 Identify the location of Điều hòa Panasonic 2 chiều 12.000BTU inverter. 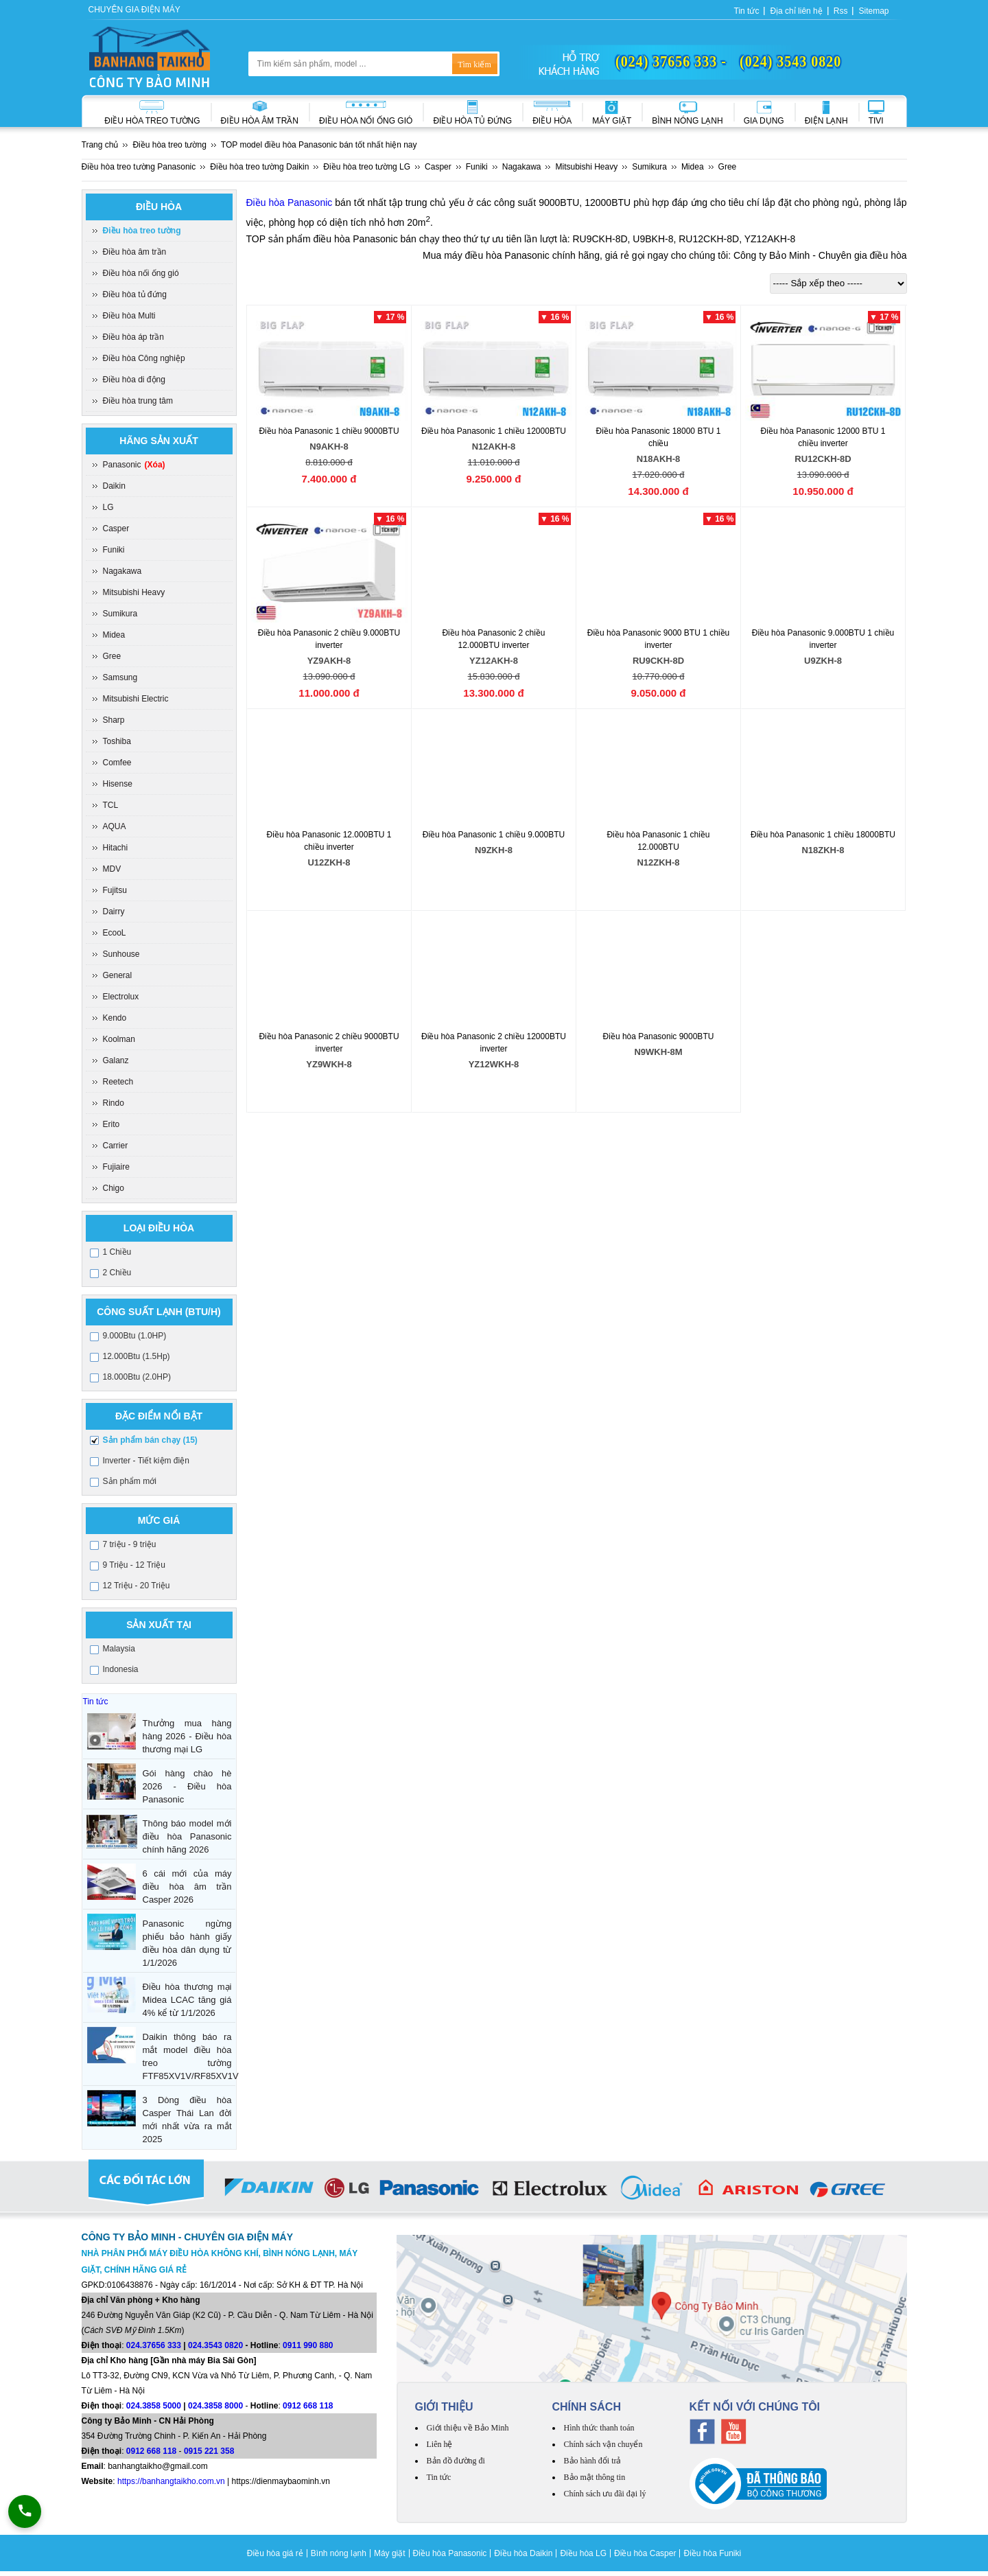
(494, 649).